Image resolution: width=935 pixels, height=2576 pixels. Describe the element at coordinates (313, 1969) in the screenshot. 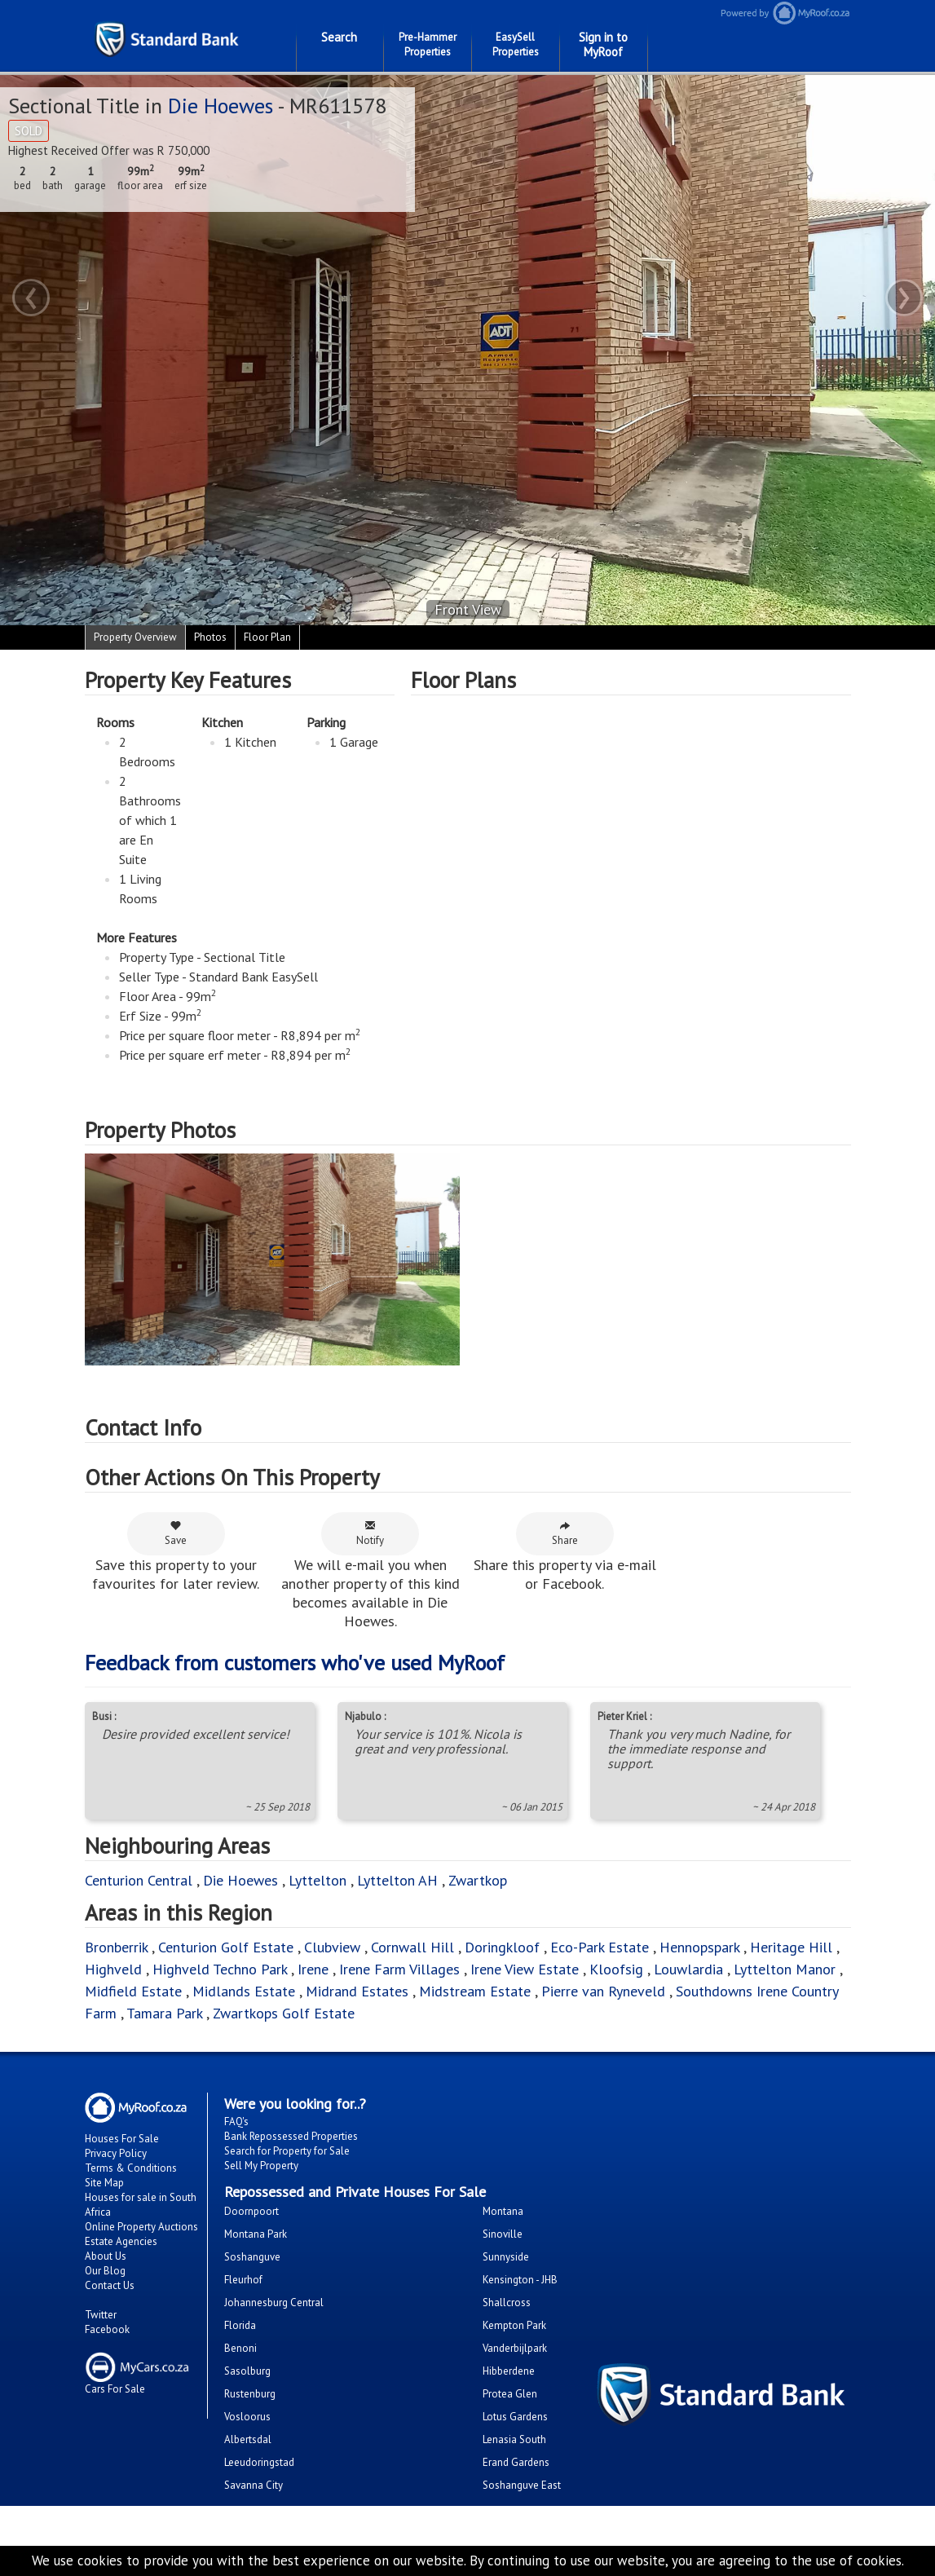

I see `Irene` at that location.